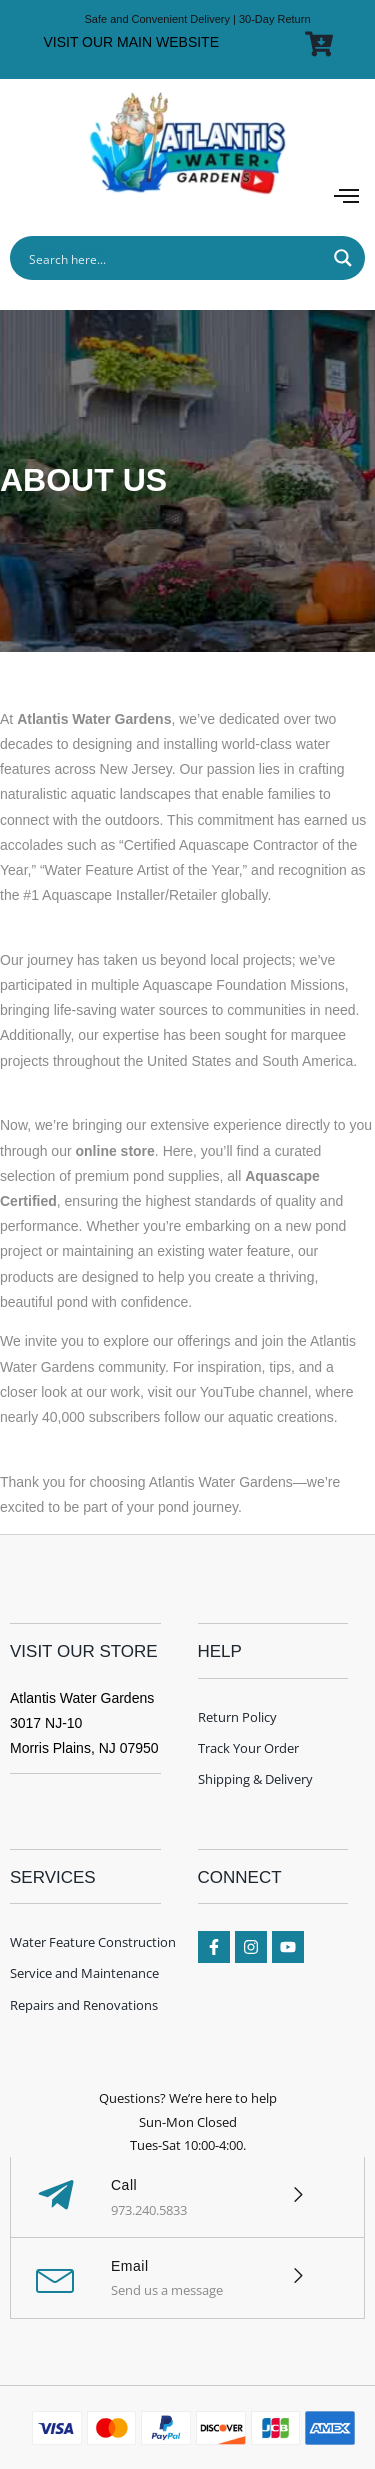 This screenshot has width=375, height=2469. Describe the element at coordinates (174, 258) in the screenshot. I see `[Search input]` at that location.